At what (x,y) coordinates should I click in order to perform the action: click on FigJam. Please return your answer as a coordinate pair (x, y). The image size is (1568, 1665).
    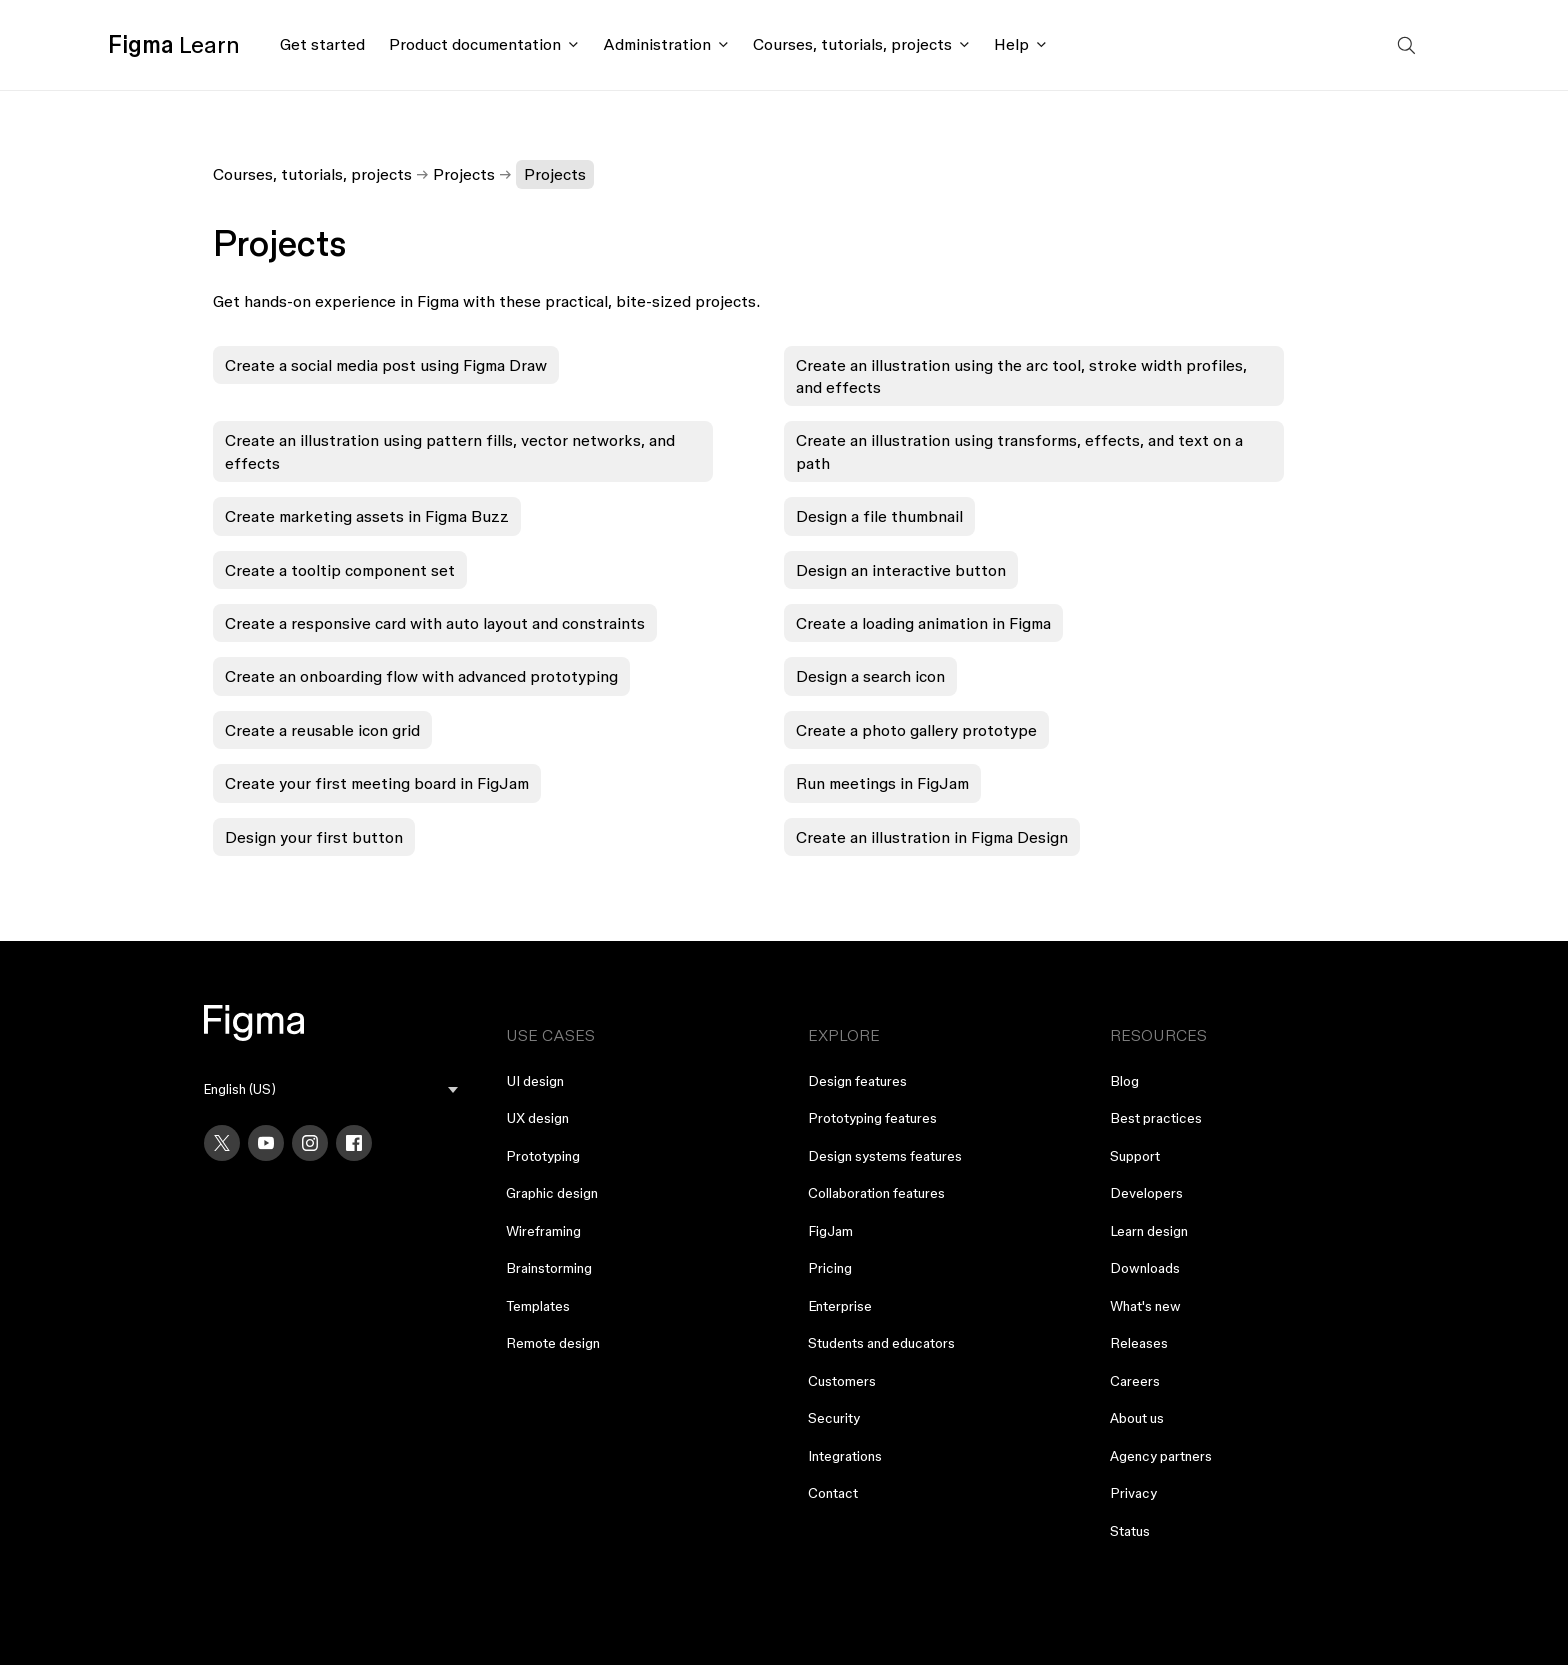
    Looking at the image, I should click on (830, 1231).